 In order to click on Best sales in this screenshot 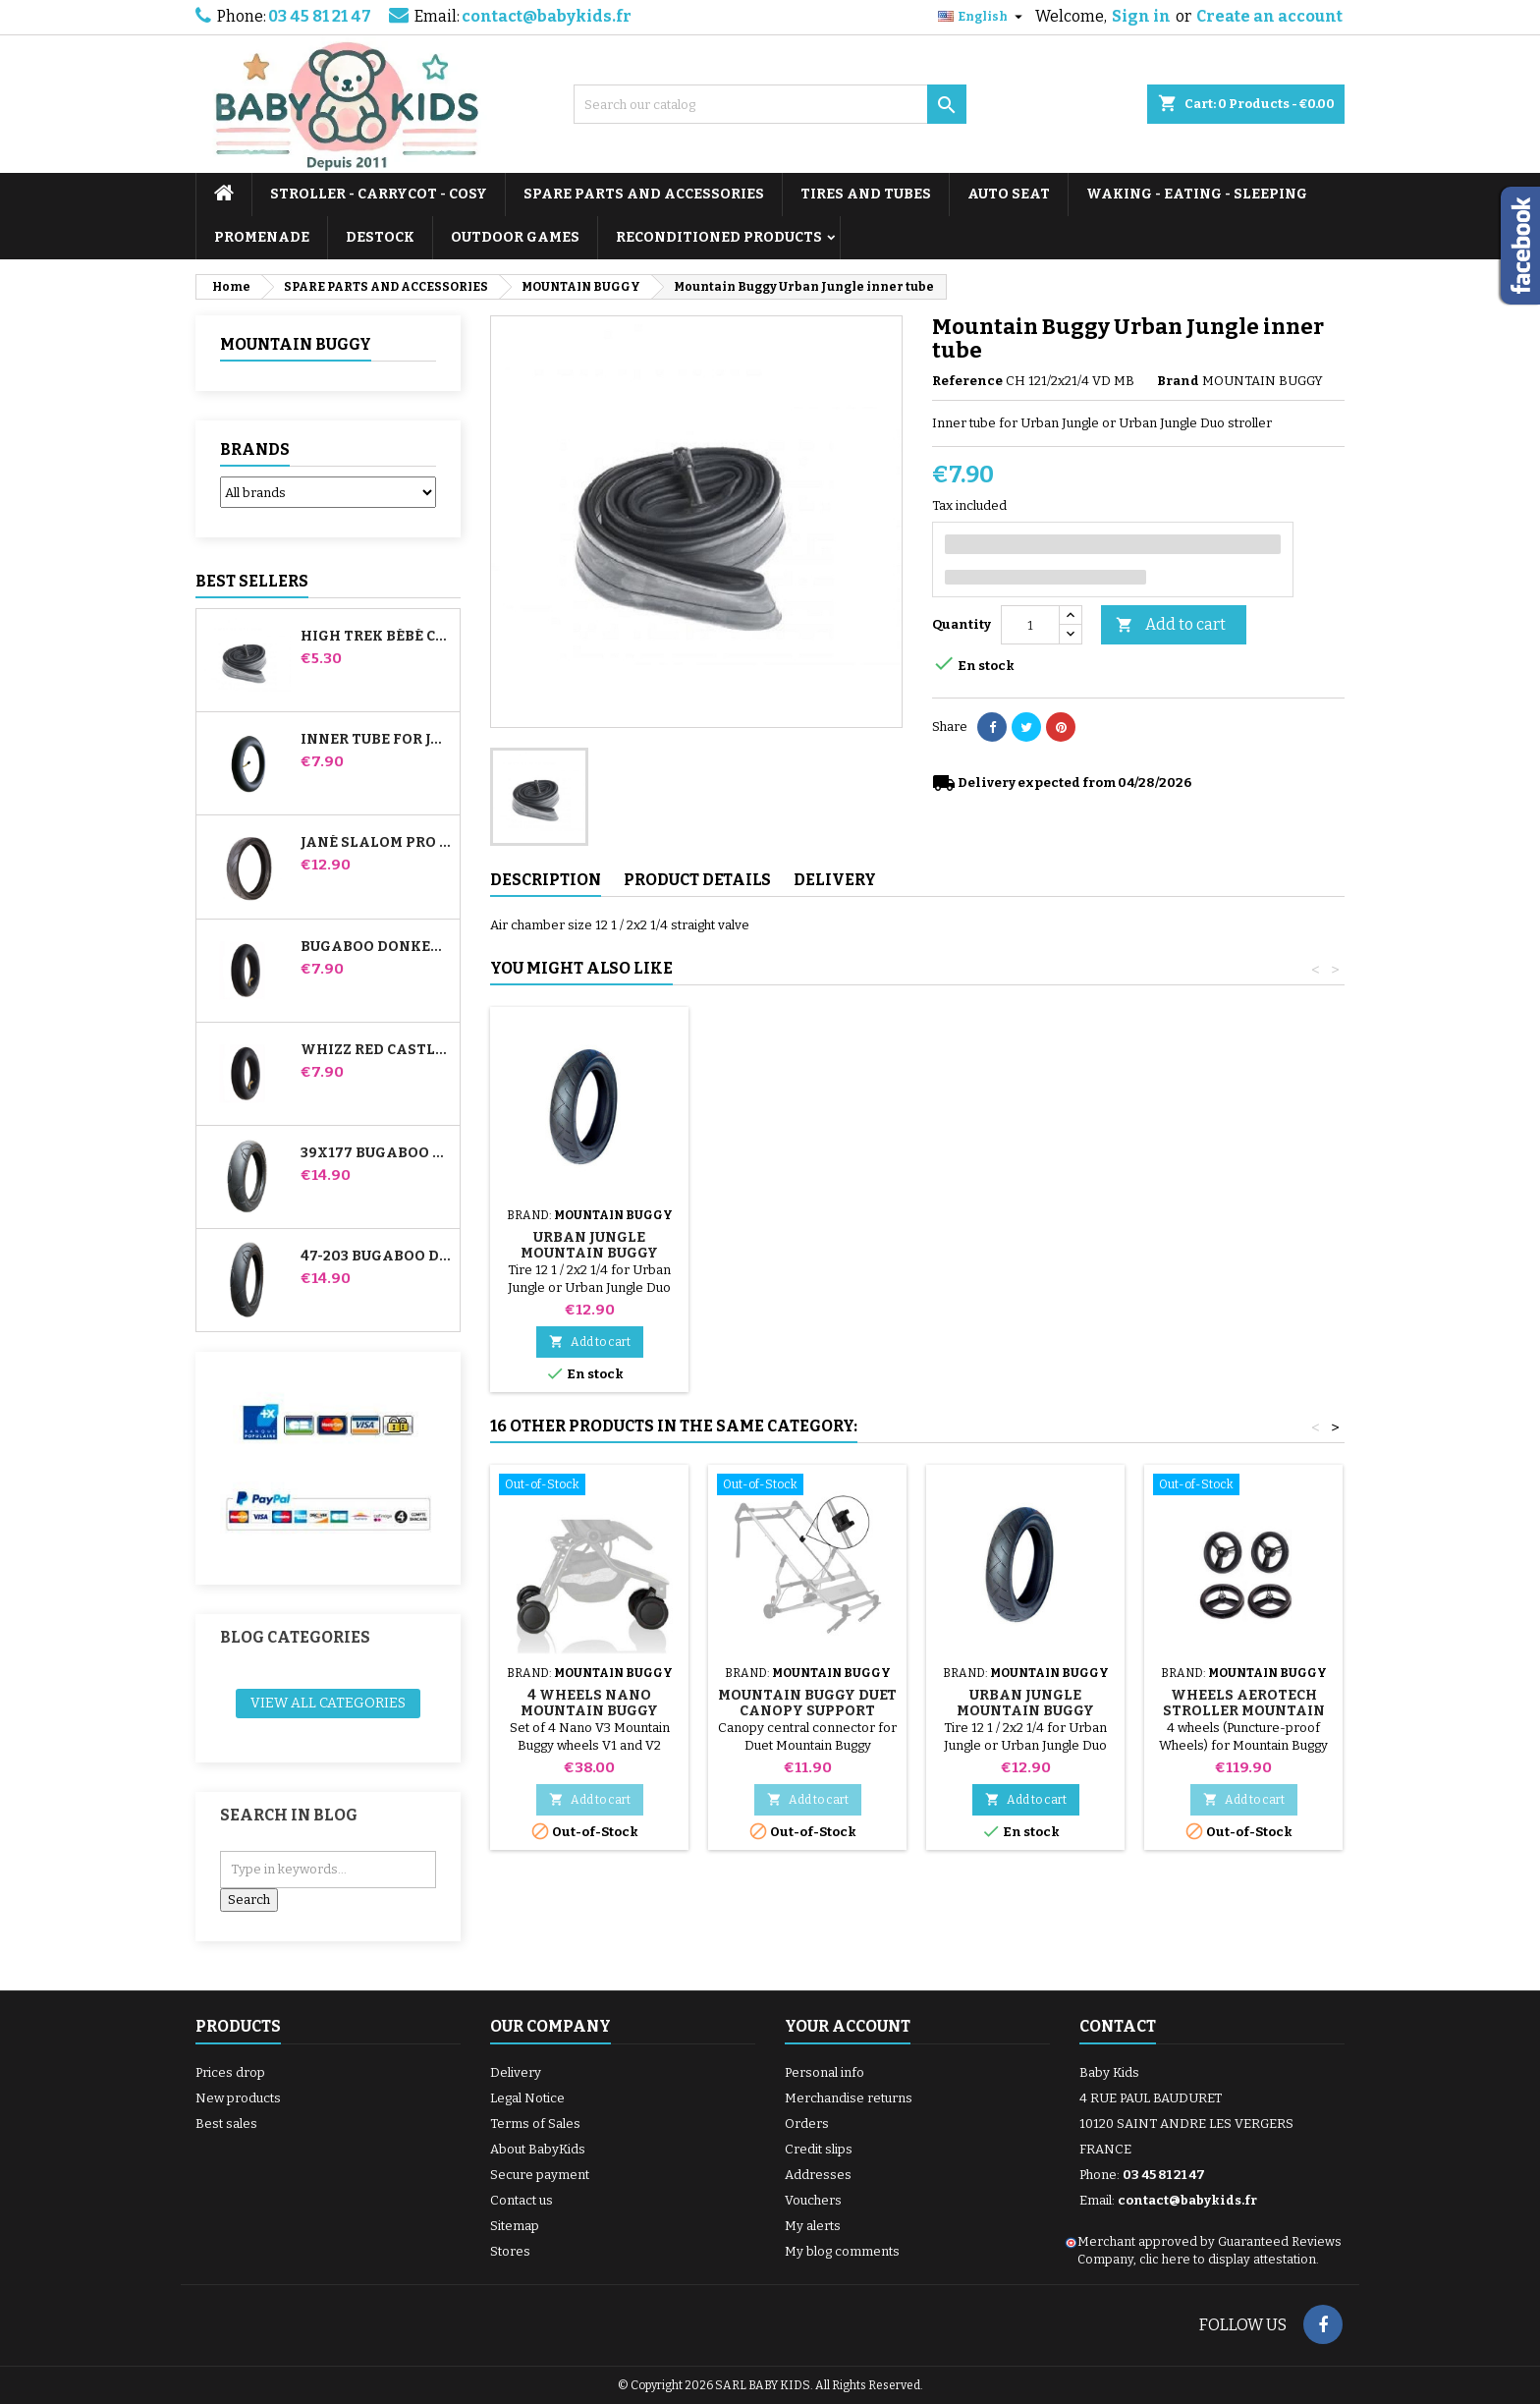, I will do `click(226, 2123)`.